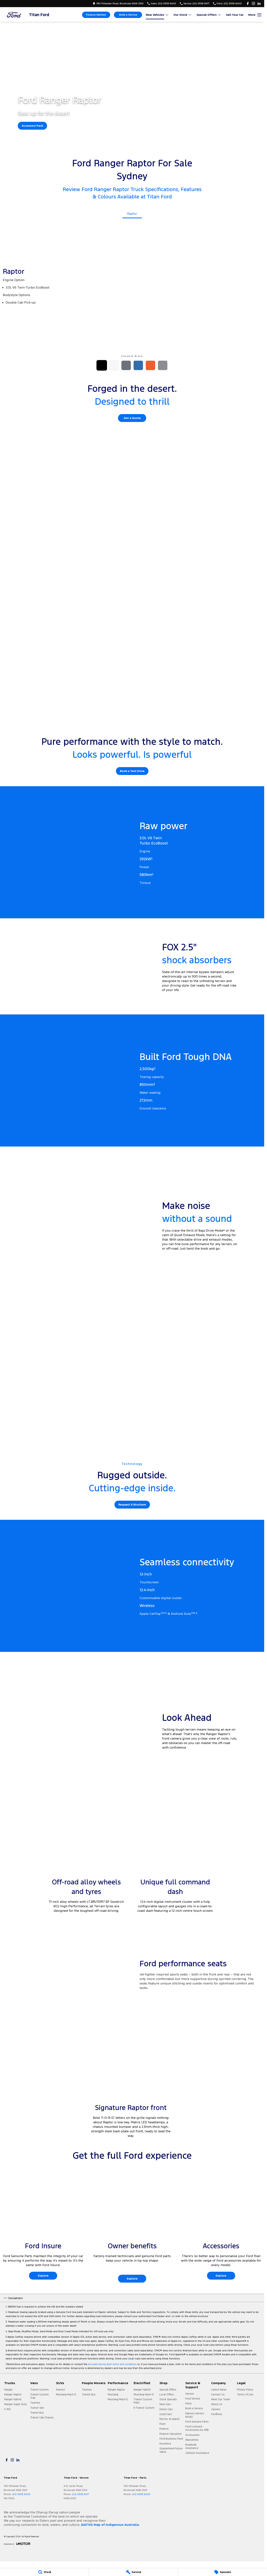 This screenshot has height=2576, width=267. I want to click on [Stock], so click(44, 2572).